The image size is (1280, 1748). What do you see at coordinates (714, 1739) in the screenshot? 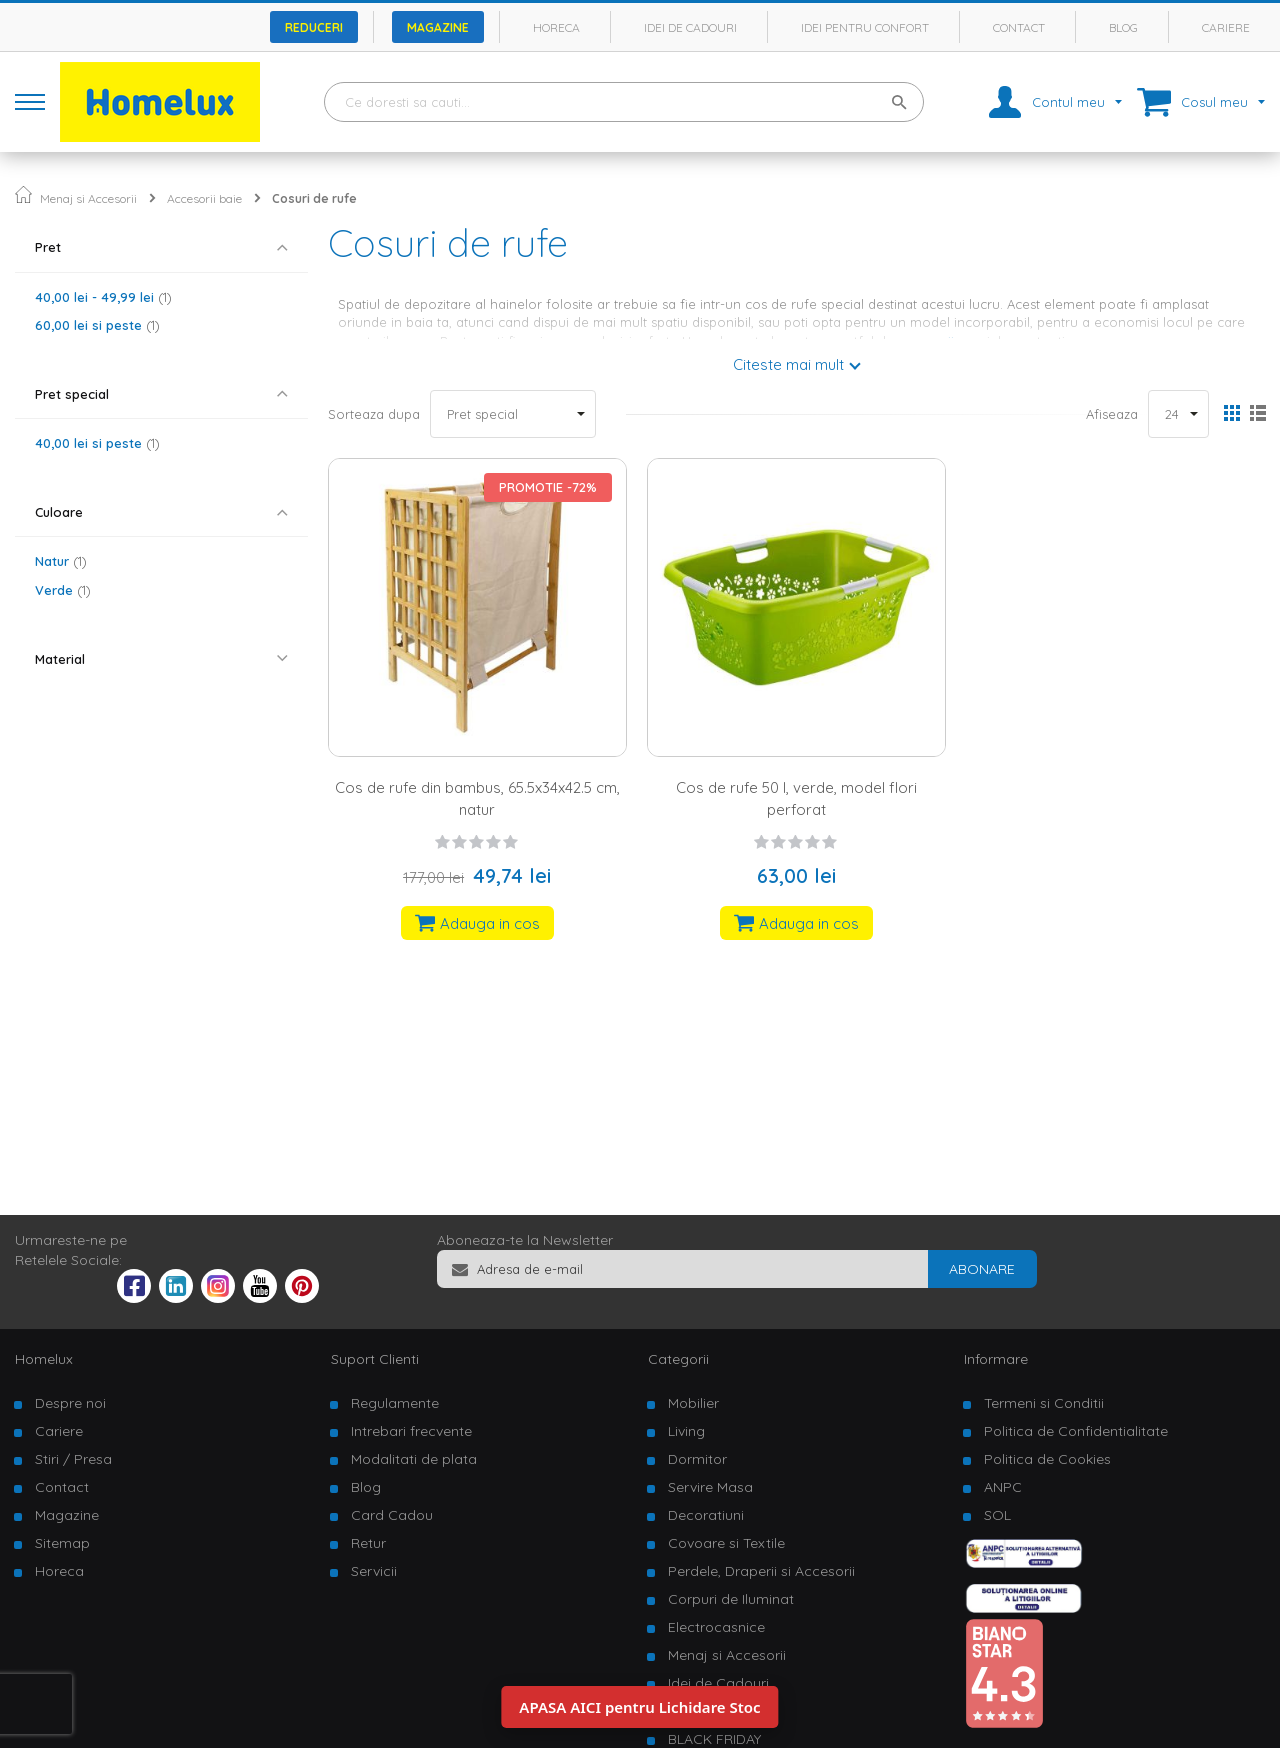
I see `BLACK FRIDAY` at bounding box center [714, 1739].